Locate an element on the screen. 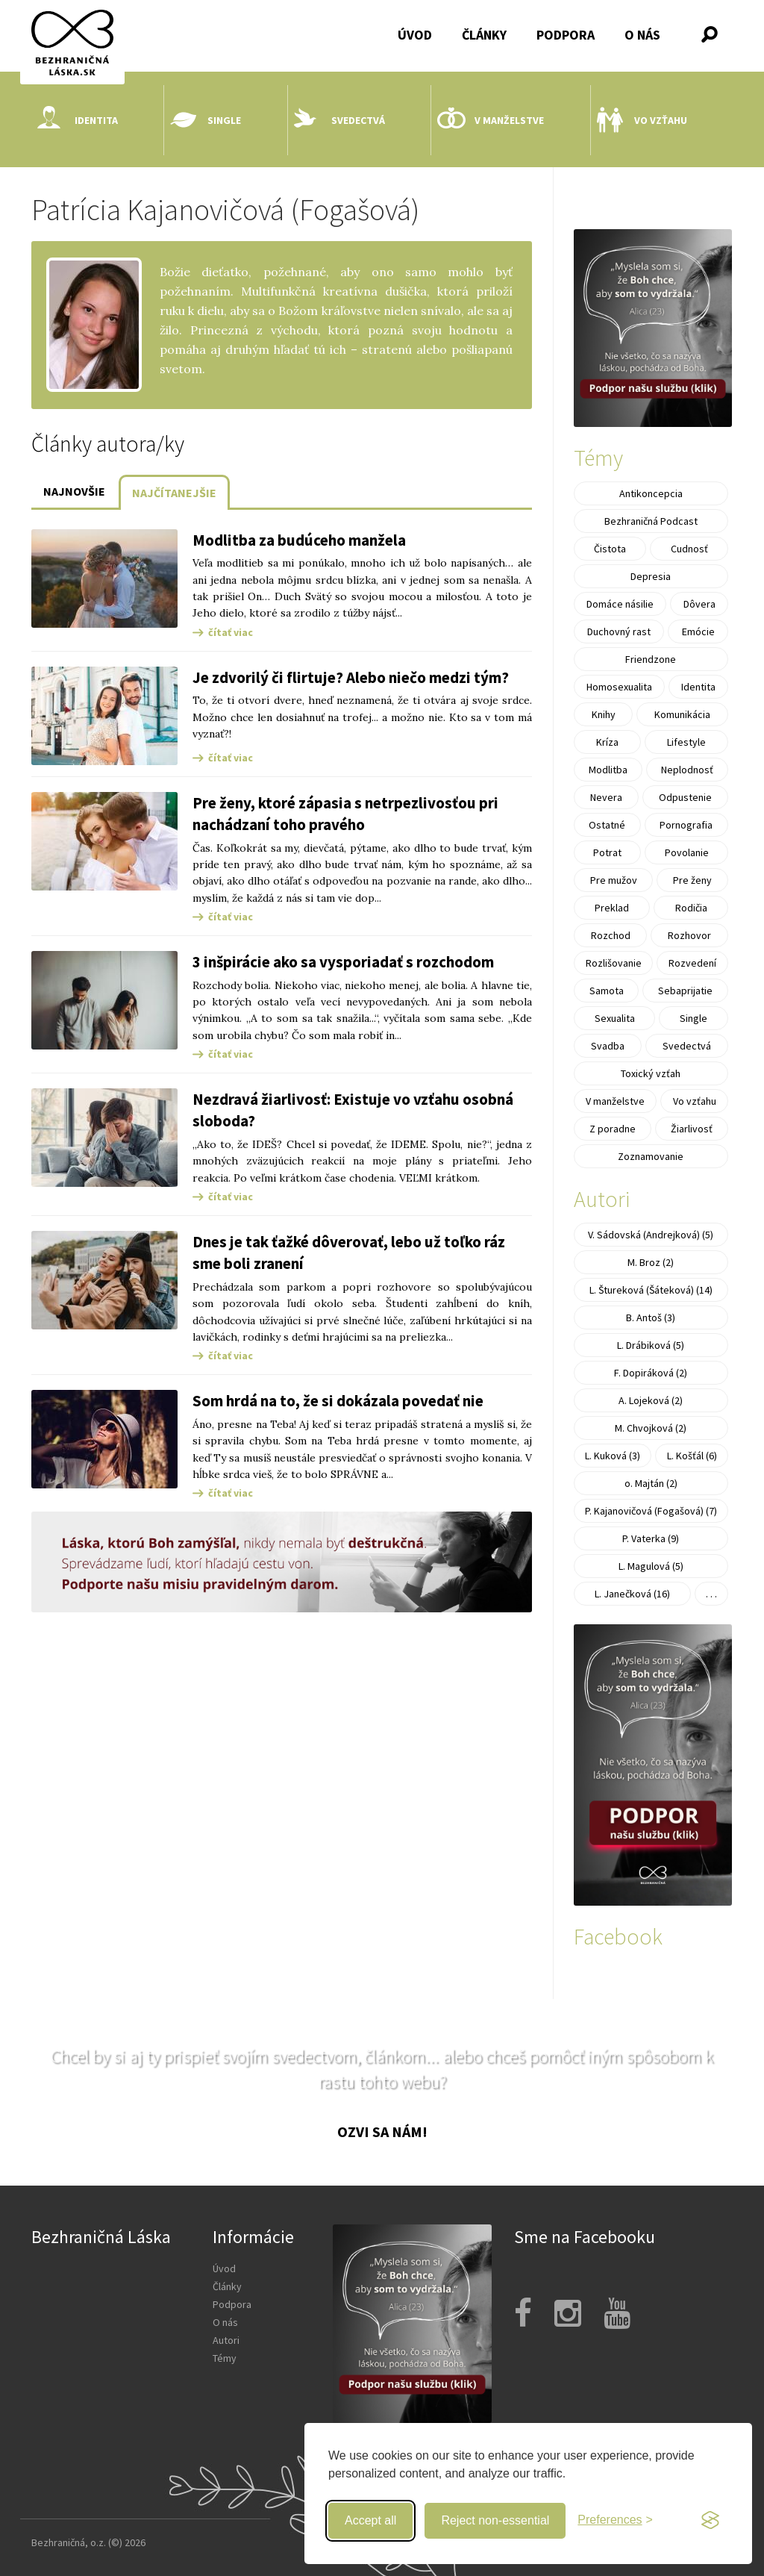  Nevera is located at coordinates (606, 797).